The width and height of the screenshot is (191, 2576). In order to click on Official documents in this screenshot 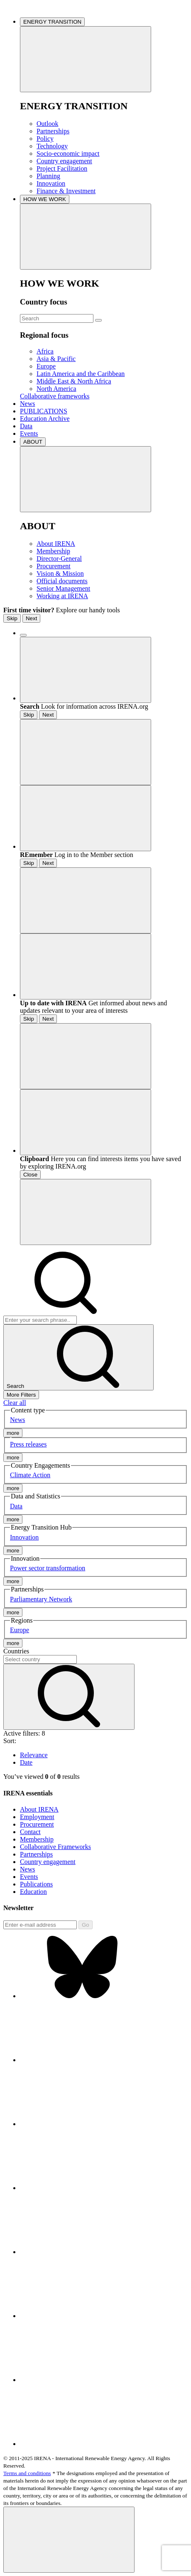, I will do `click(62, 580)`.